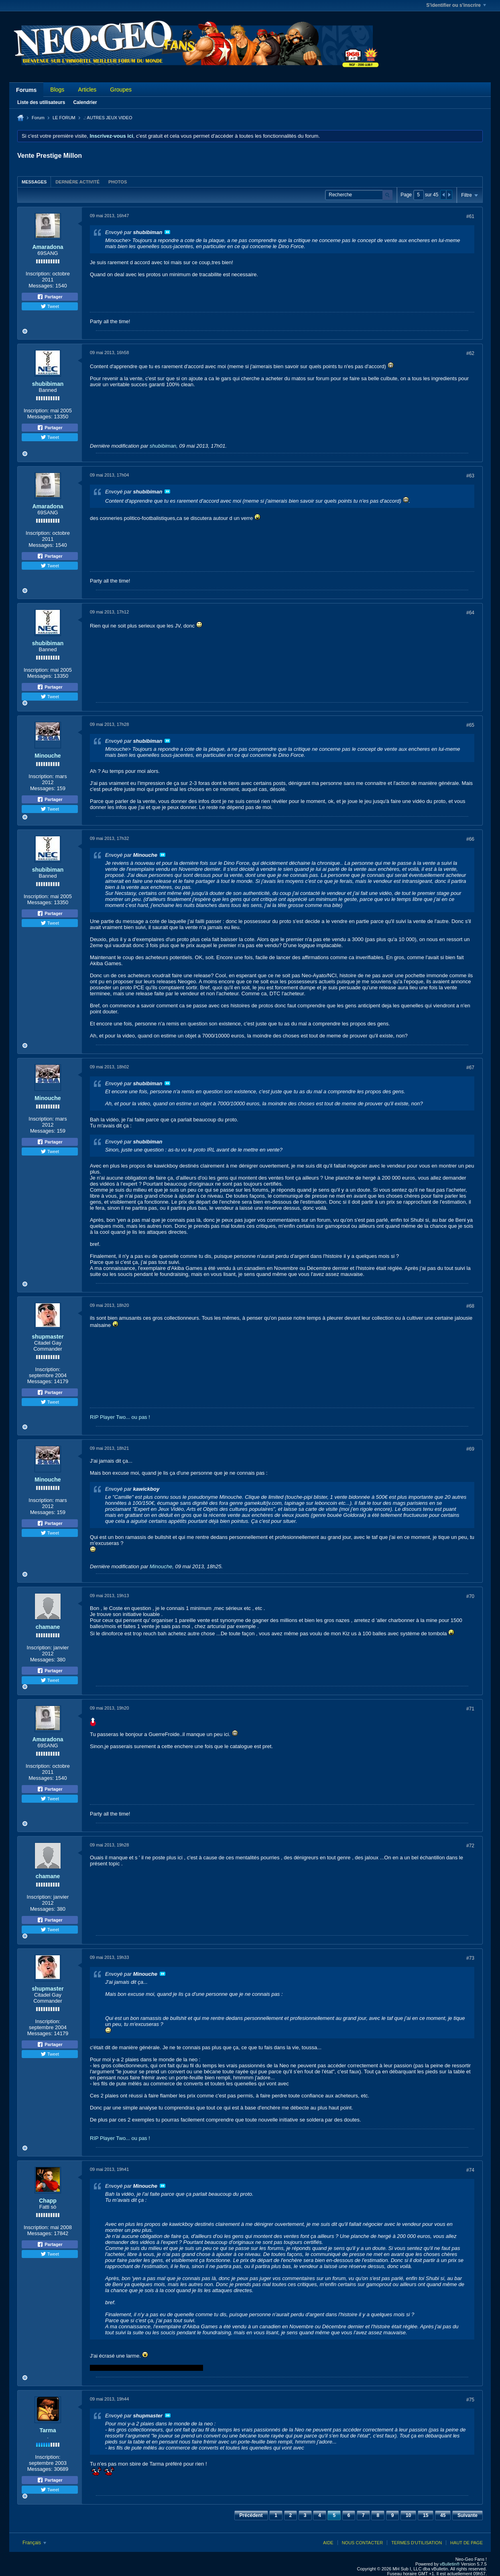 The image size is (500, 2576). Describe the element at coordinates (34, 2542) in the screenshot. I see `Français` at that location.